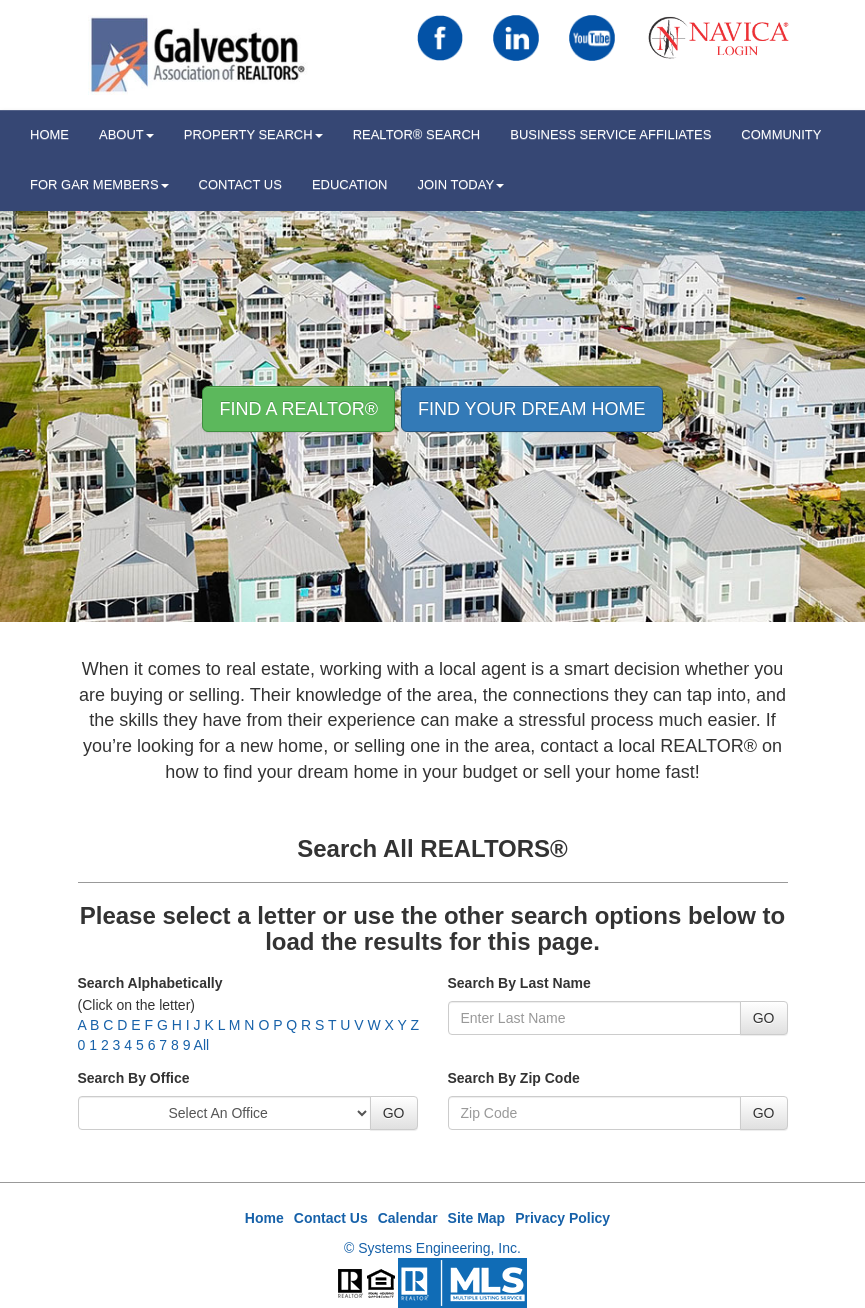  I want to click on ABOUT [button], so click(126, 134).